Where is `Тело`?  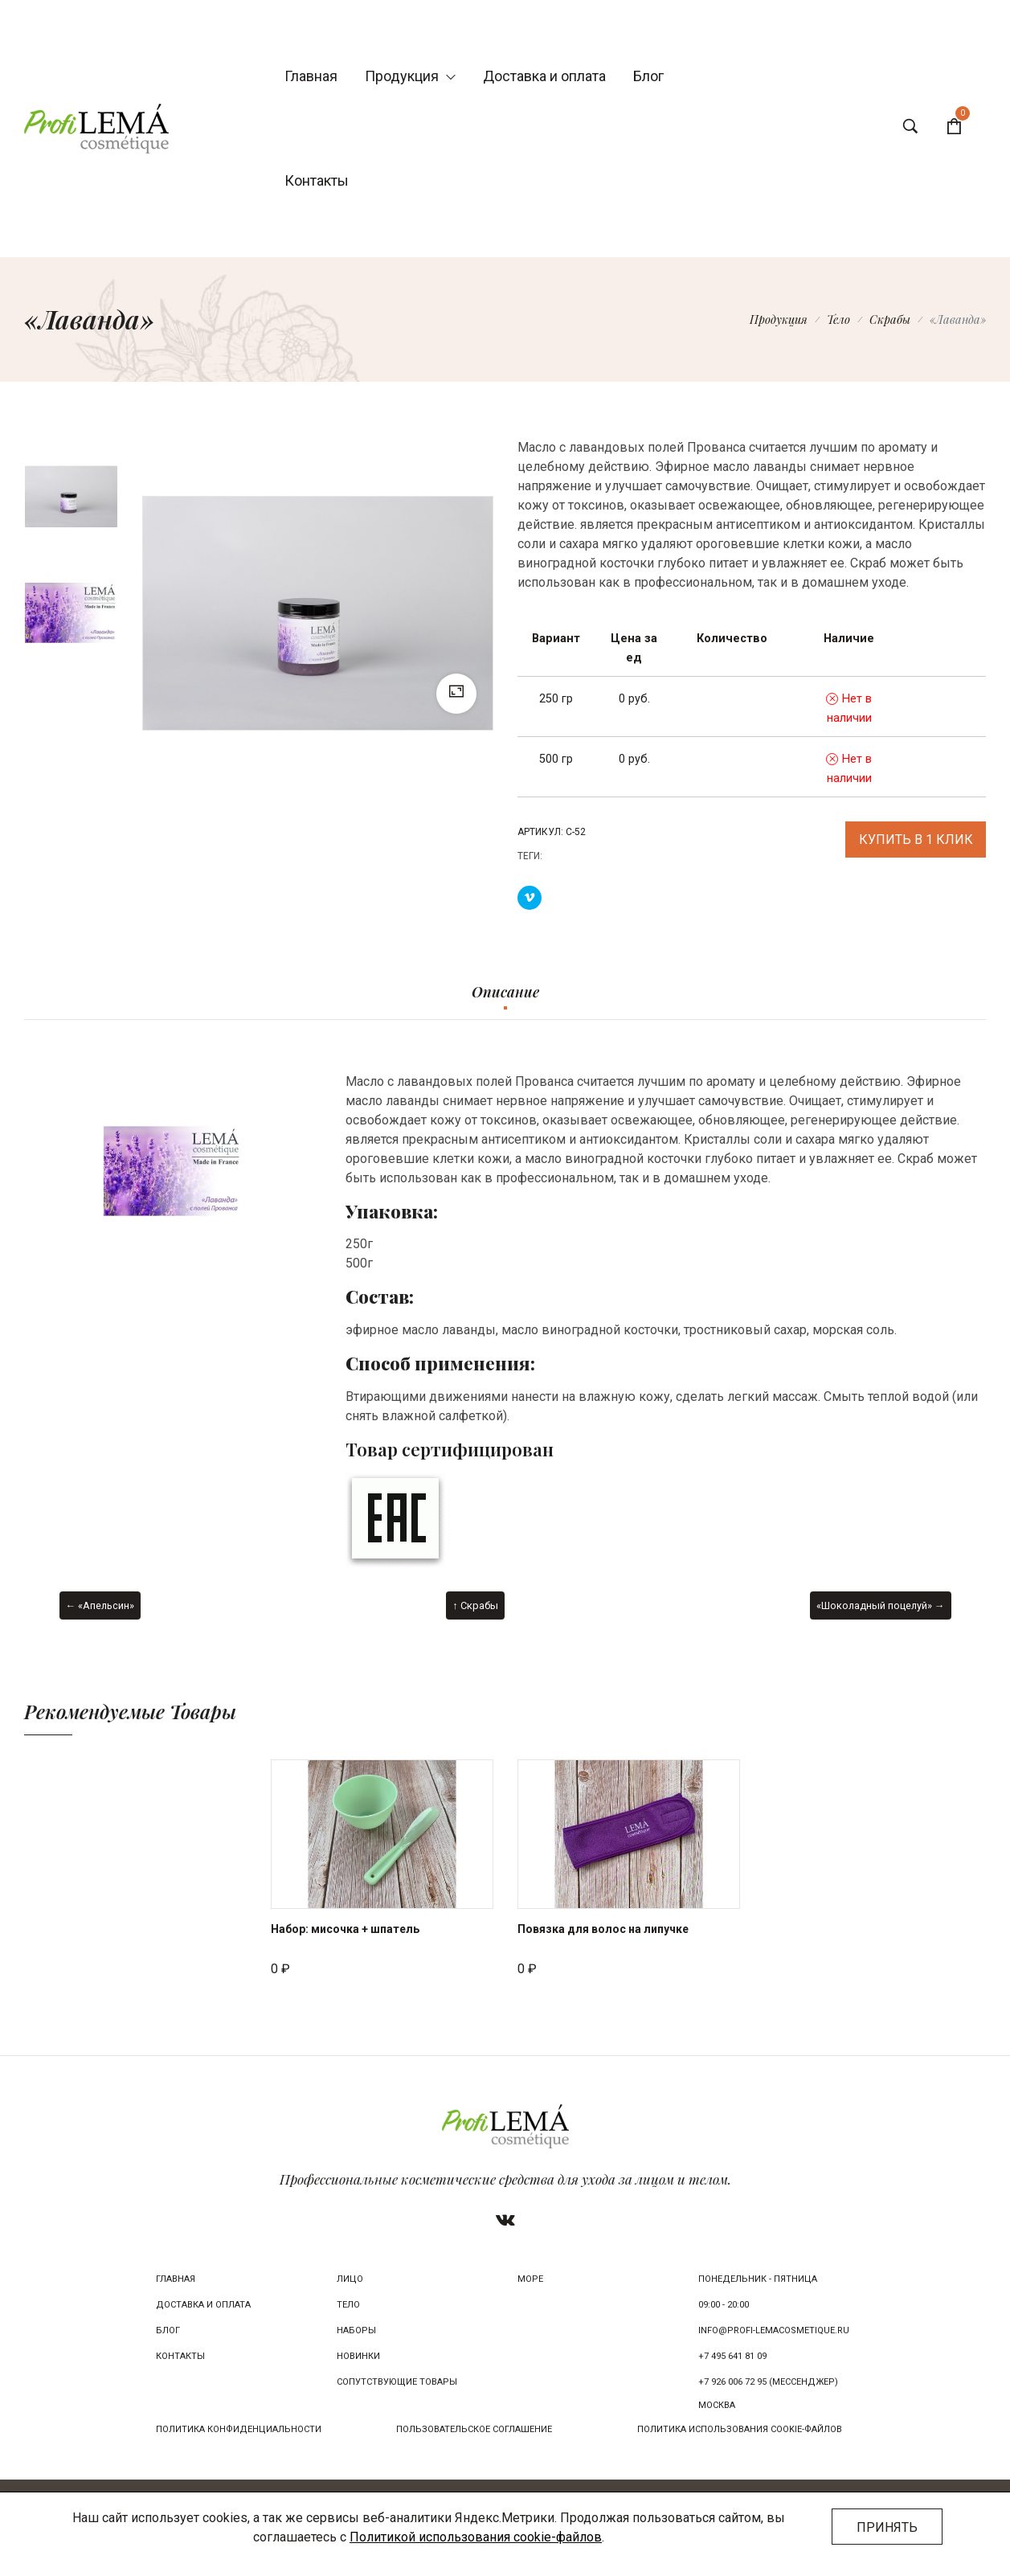 Тело is located at coordinates (838, 319).